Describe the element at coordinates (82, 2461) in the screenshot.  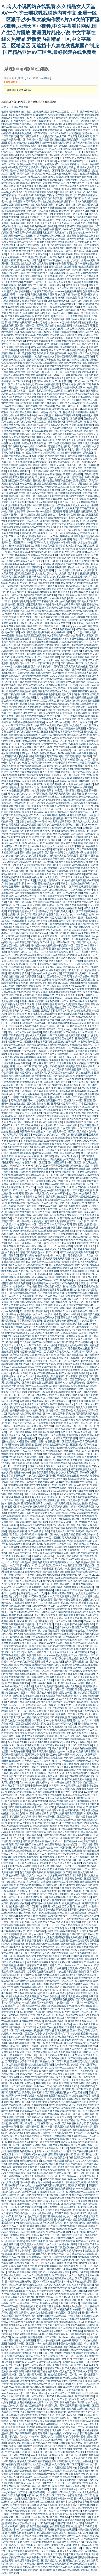
I see `凹凸导航 午夜福利` at that location.